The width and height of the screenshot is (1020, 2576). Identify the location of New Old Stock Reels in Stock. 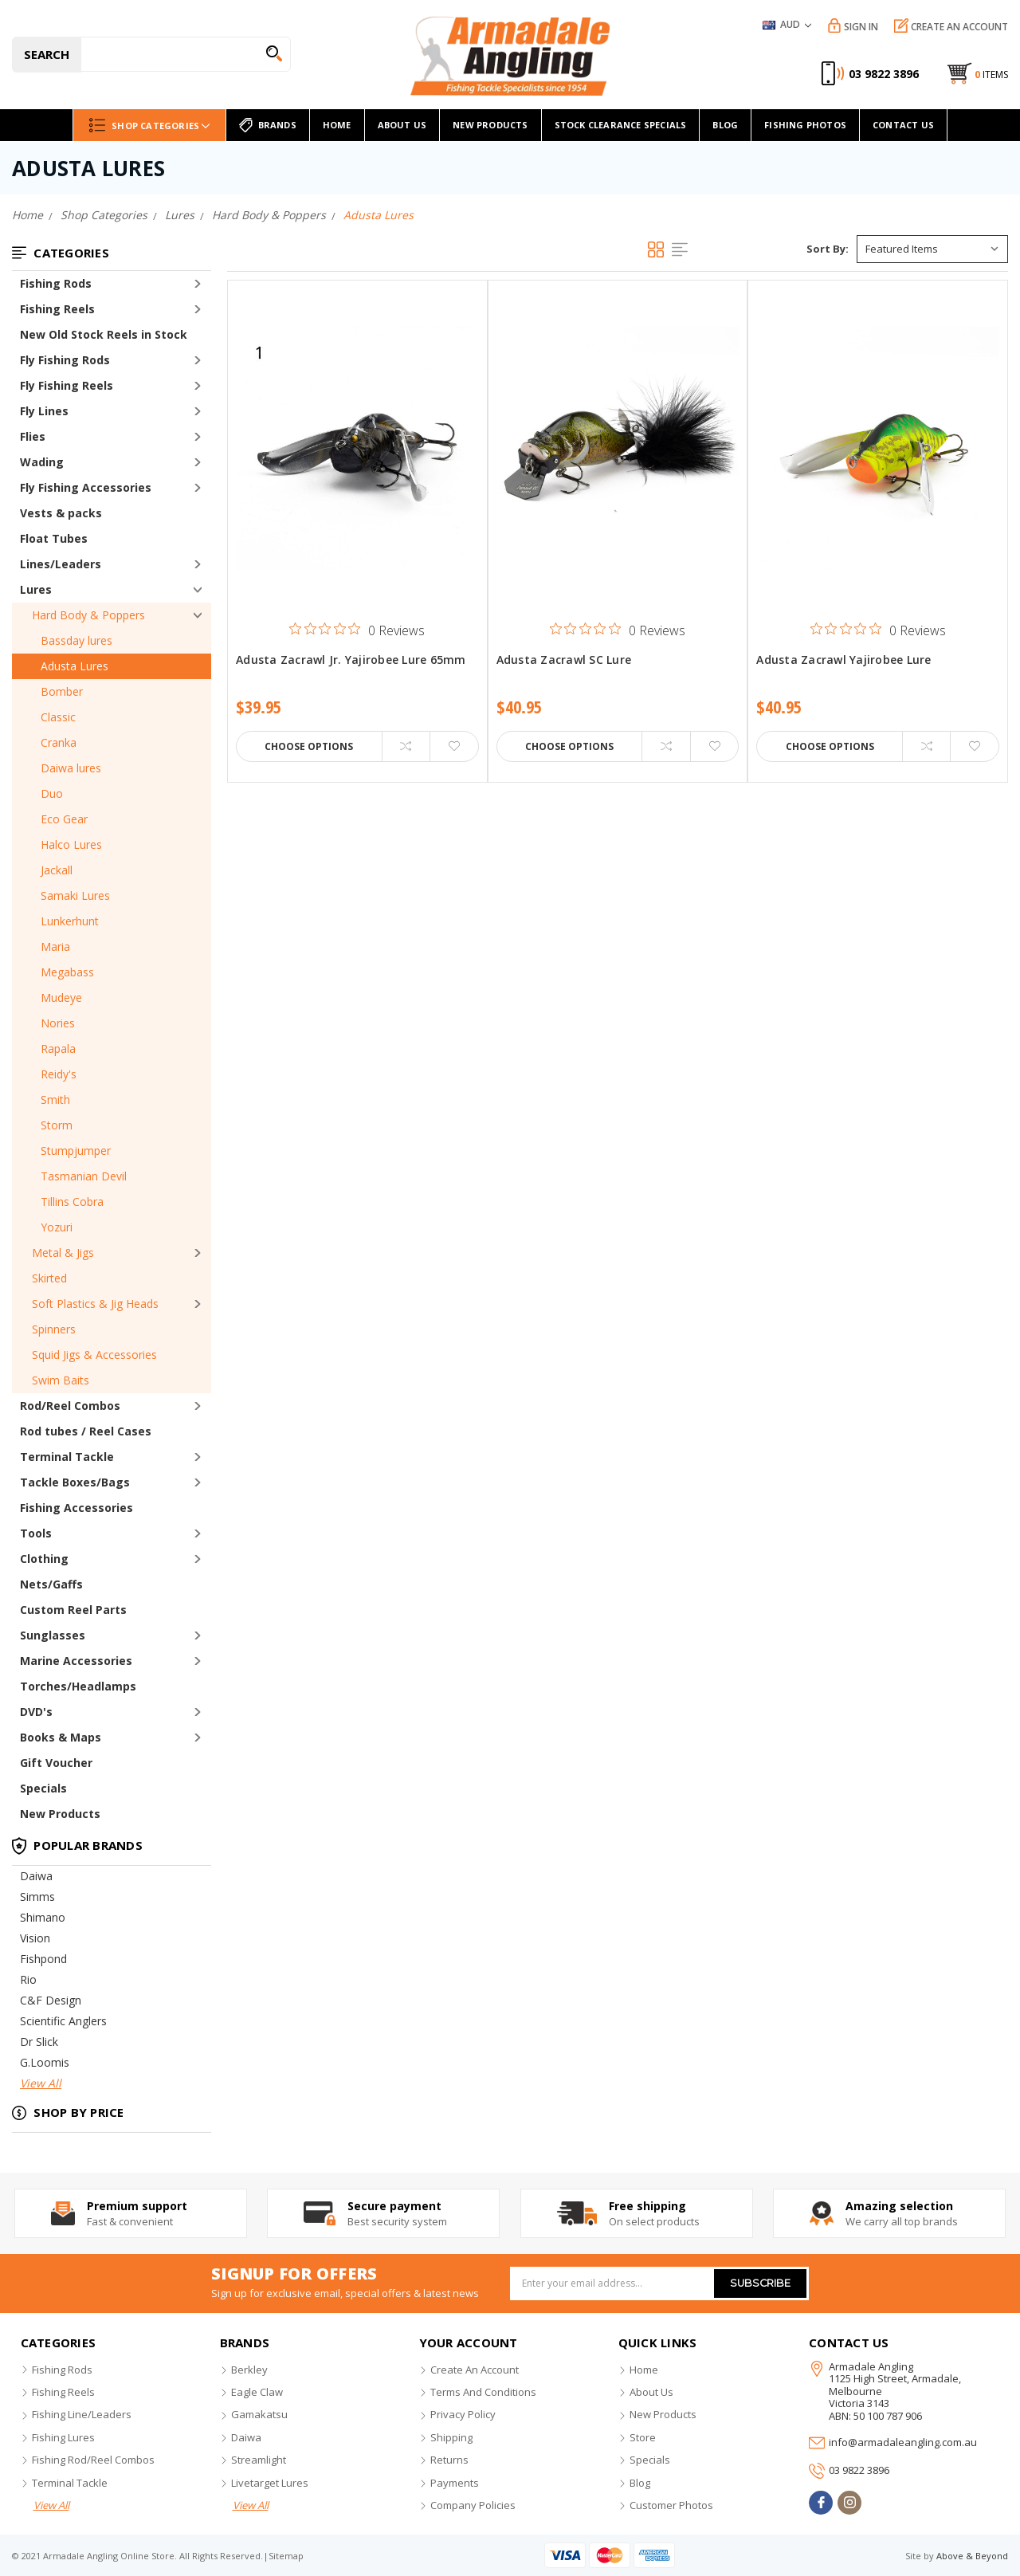
(103, 334).